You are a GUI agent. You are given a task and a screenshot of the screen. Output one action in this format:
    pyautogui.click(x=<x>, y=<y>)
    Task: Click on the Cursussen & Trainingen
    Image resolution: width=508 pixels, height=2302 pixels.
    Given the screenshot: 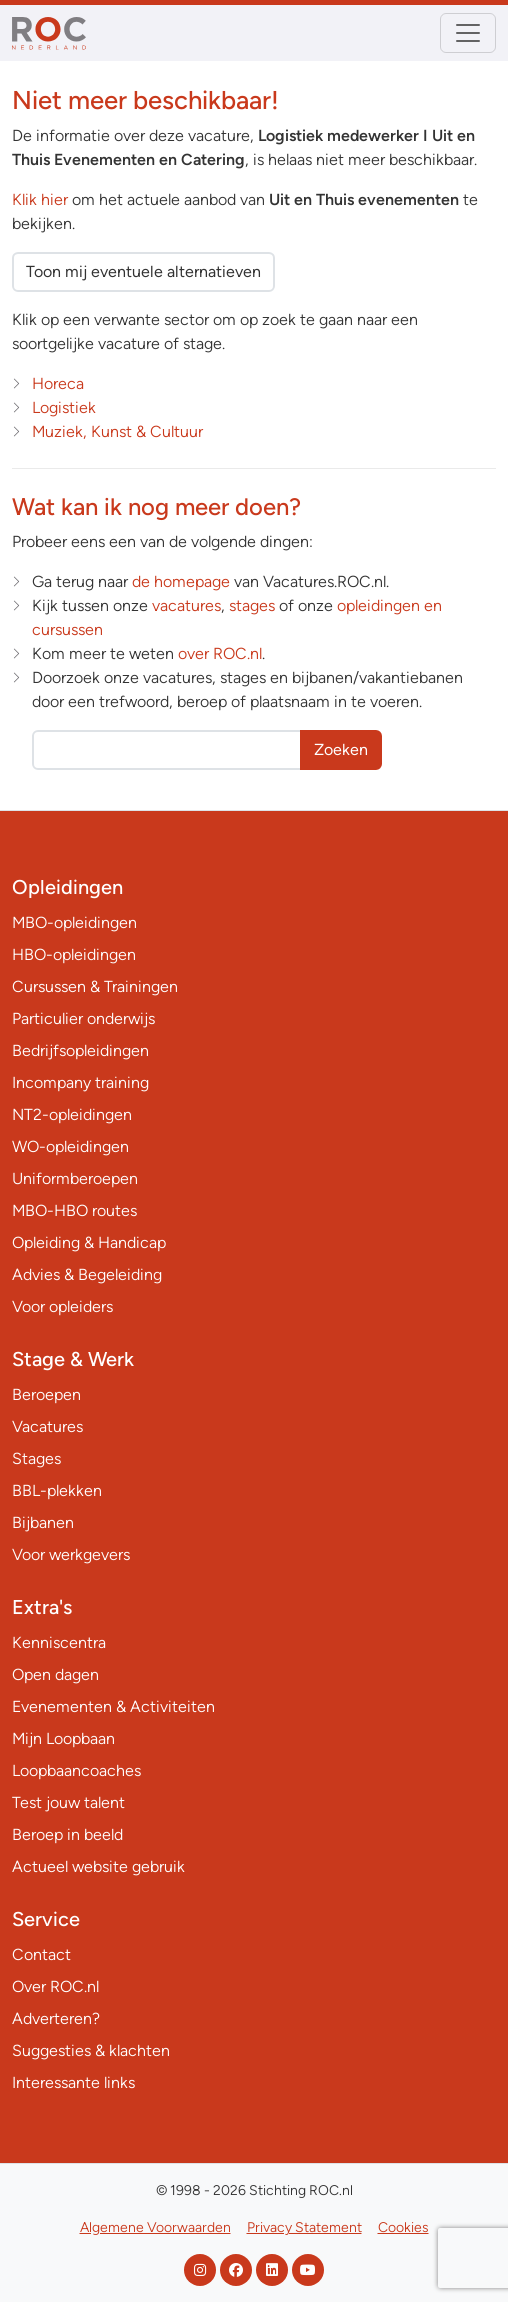 What is the action you would take?
    pyautogui.click(x=95, y=986)
    